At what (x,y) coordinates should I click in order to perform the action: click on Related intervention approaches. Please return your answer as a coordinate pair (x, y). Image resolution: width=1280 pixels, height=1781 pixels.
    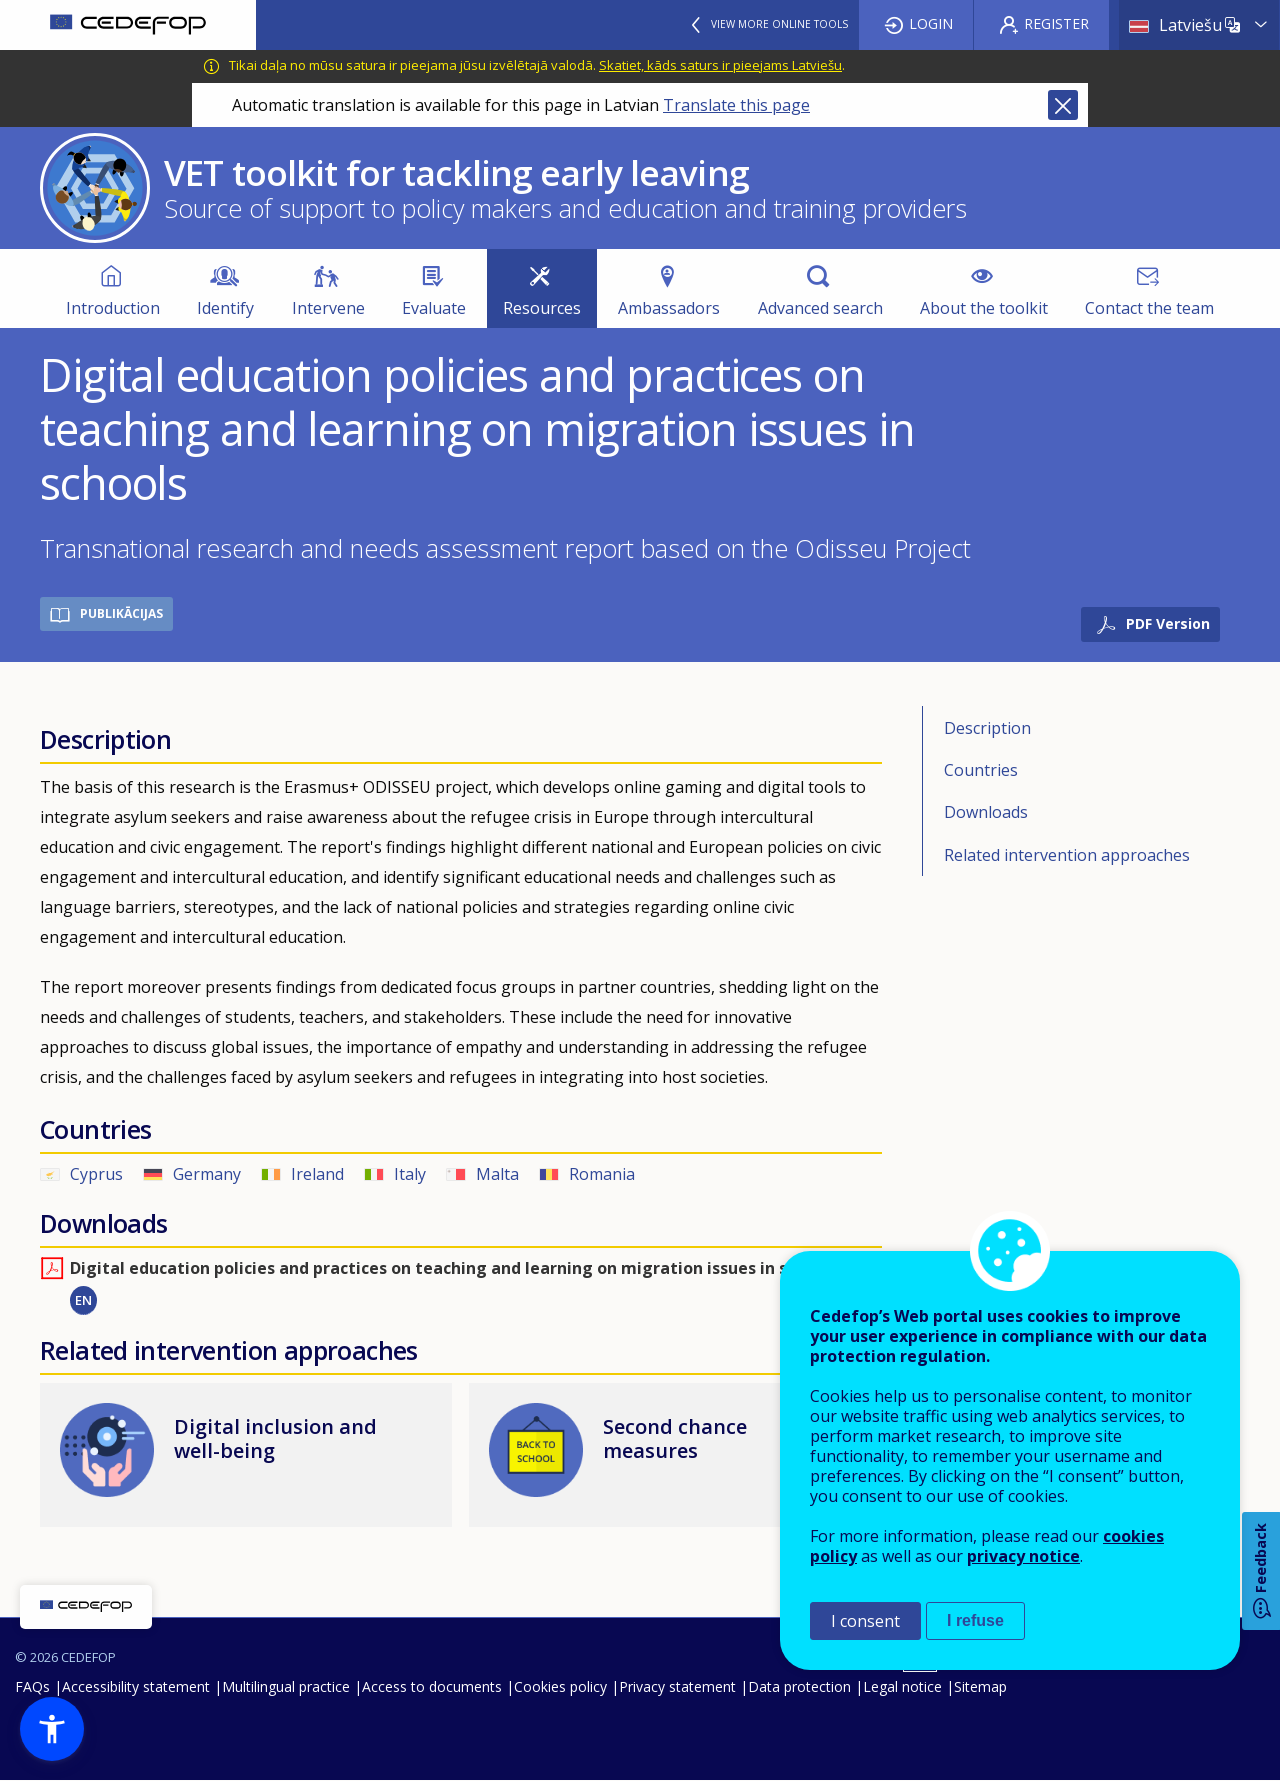
    Looking at the image, I should click on (1067, 855).